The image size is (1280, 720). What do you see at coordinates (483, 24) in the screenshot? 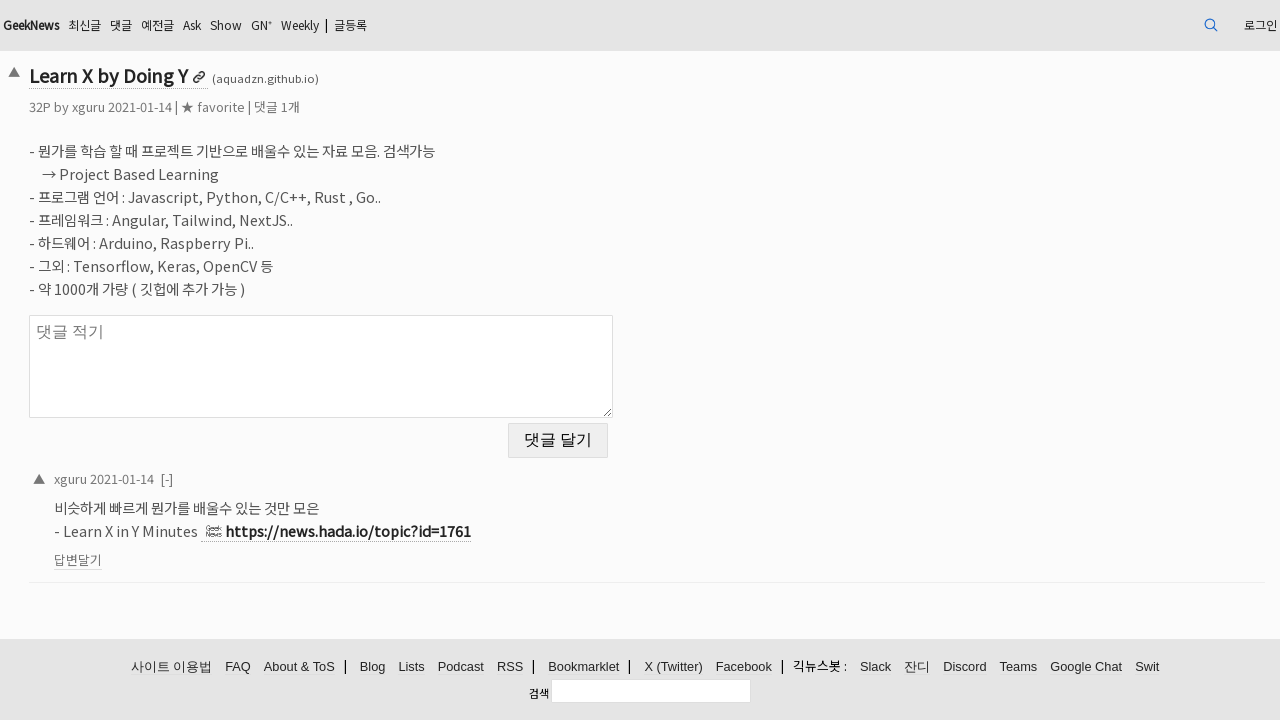
I see `Weekly` at bounding box center [483, 24].